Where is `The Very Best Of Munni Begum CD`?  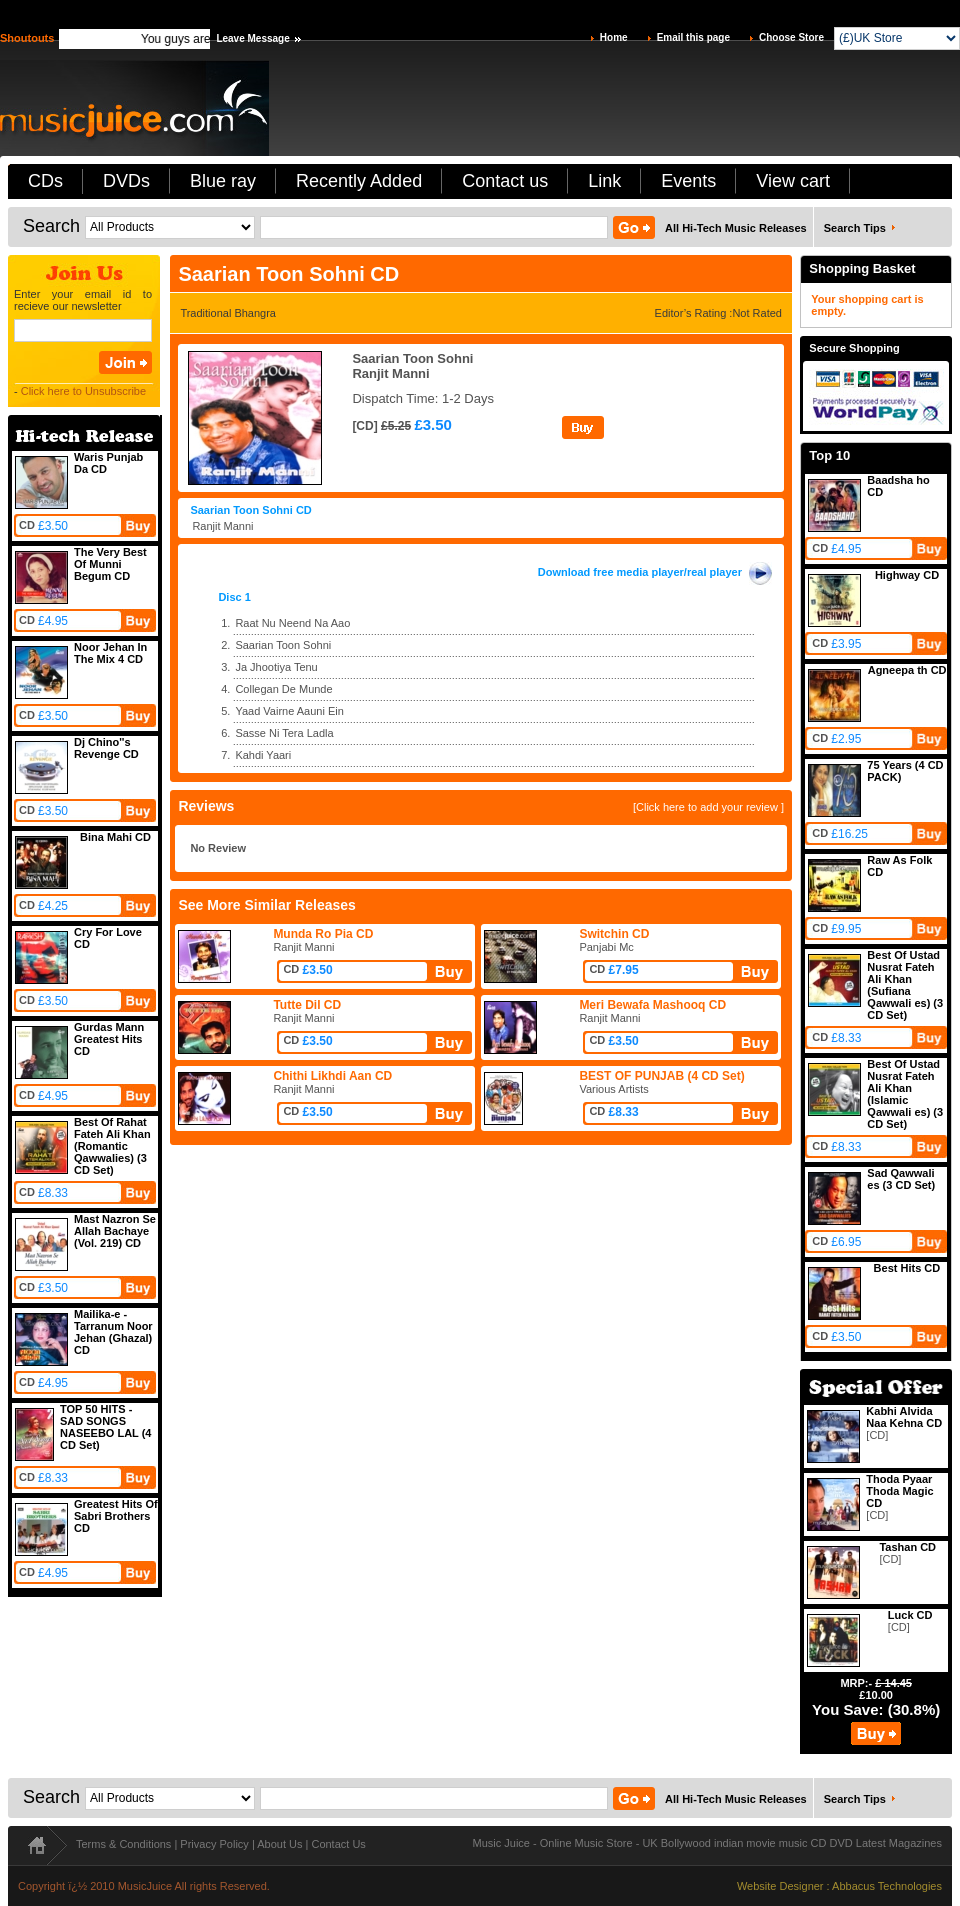
The Very Best Of Munni Begum CD is located at coordinates (110, 564).